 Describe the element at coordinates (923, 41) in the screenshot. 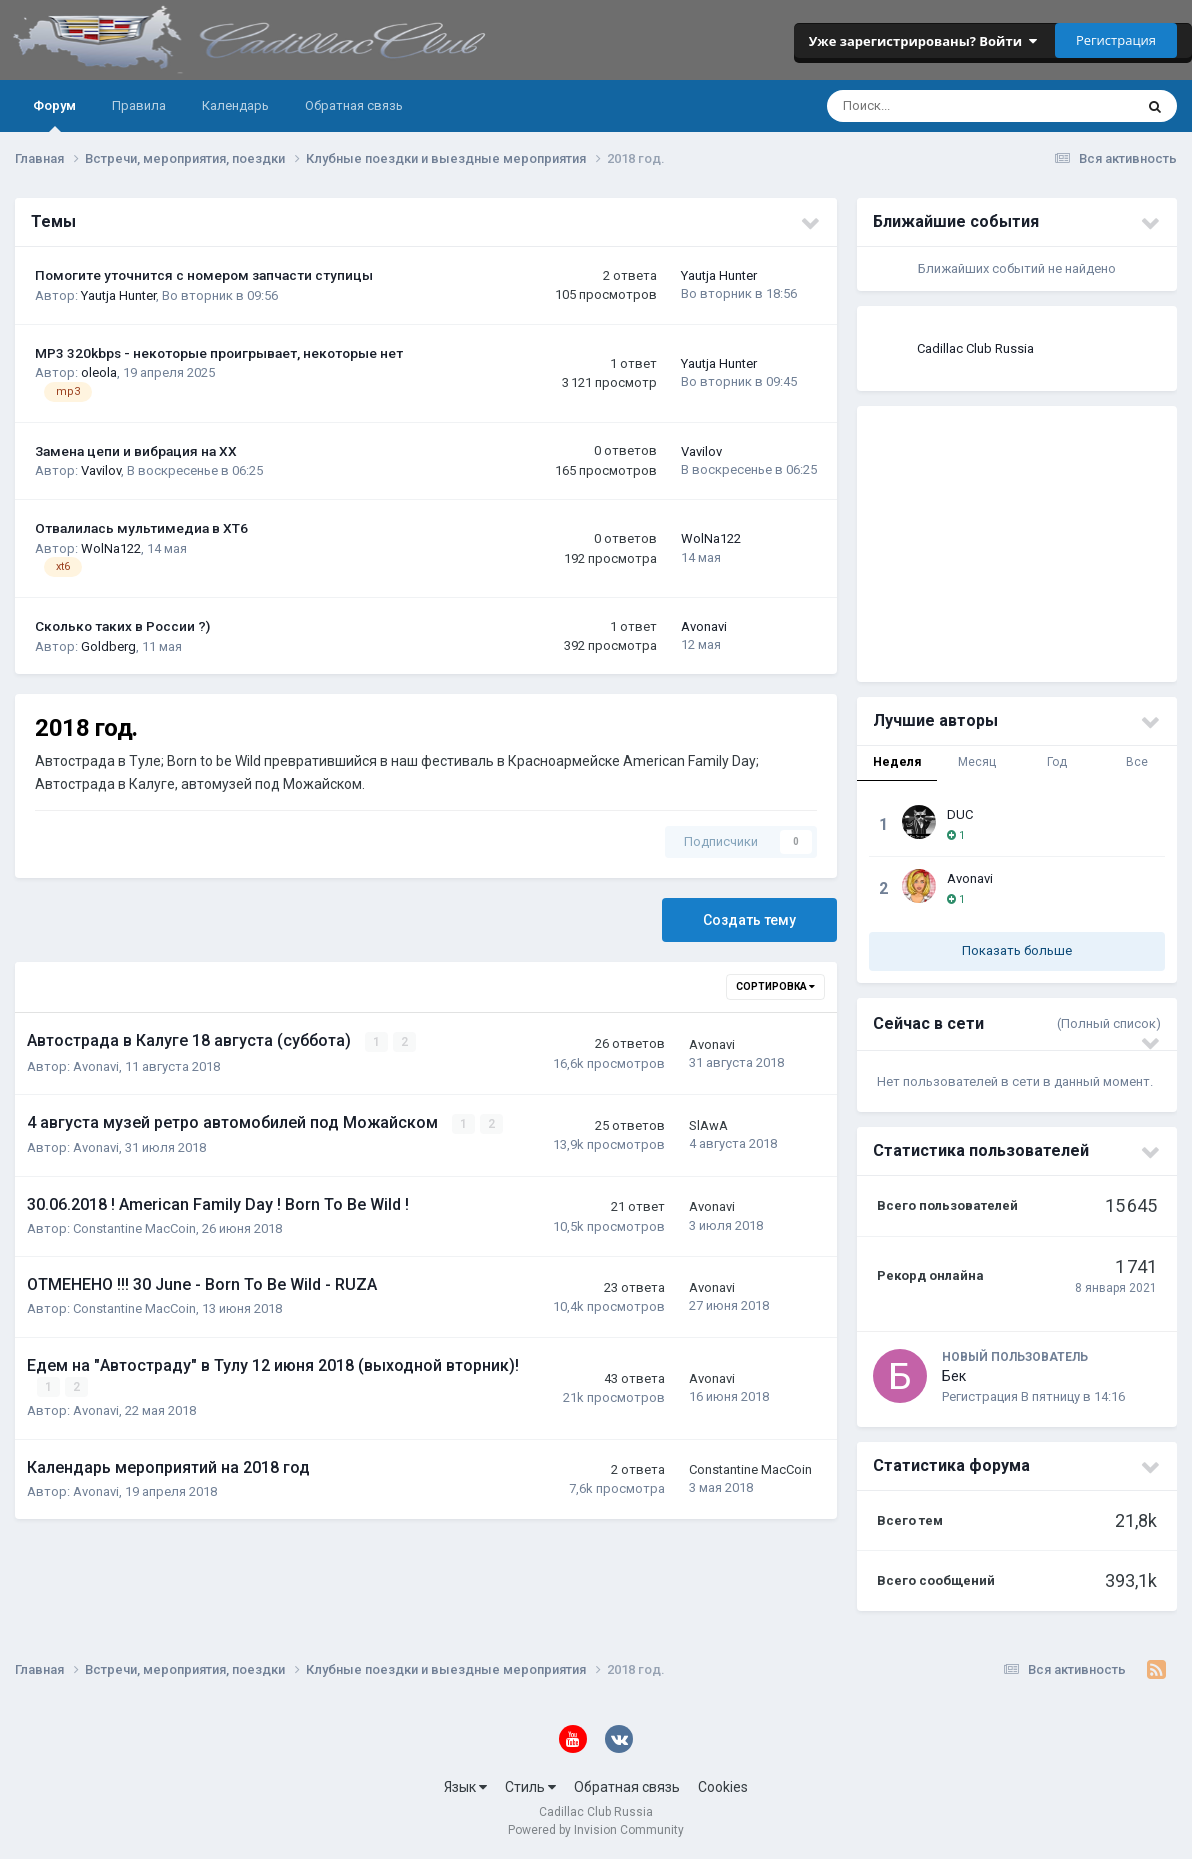

I see `Уже зарегистрированы? Войти` at that location.